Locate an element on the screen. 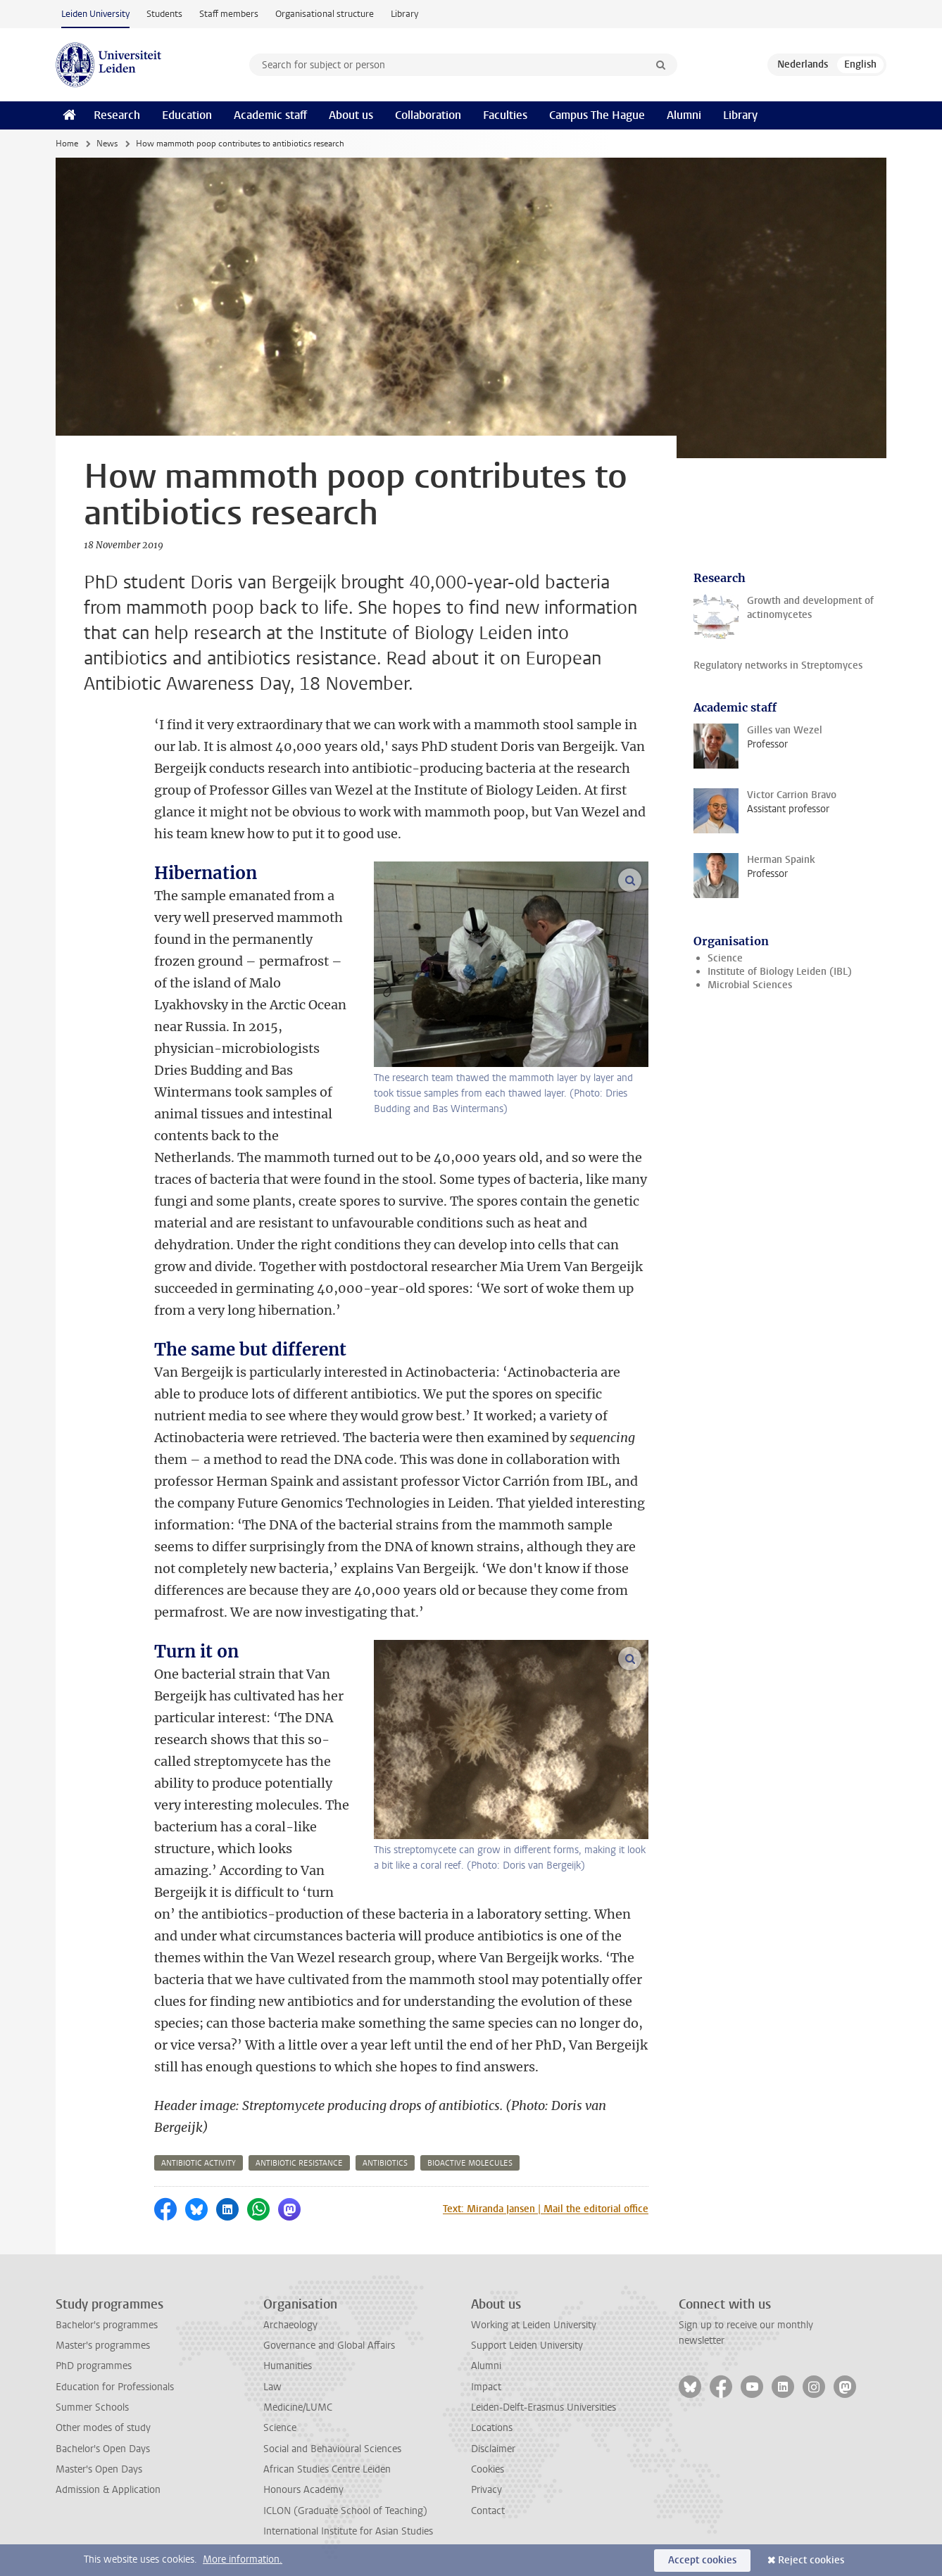 This screenshot has width=942, height=2576. Admission & Application is located at coordinates (108, 2489).